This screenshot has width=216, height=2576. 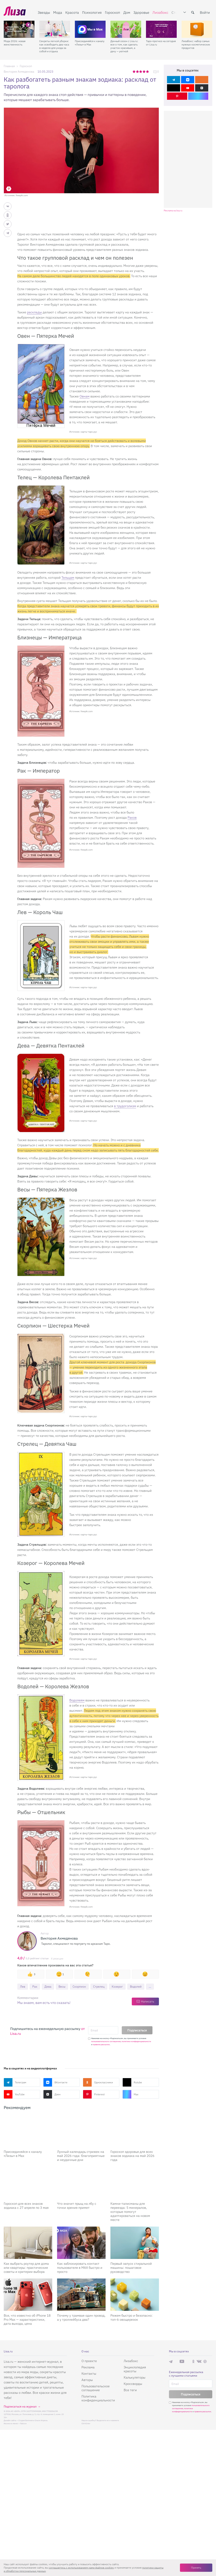 I want to click on [Секреты легкой уборки: как освободить два часа в неделю для ухода за собой и отдыха], so click(x=54, y=29).